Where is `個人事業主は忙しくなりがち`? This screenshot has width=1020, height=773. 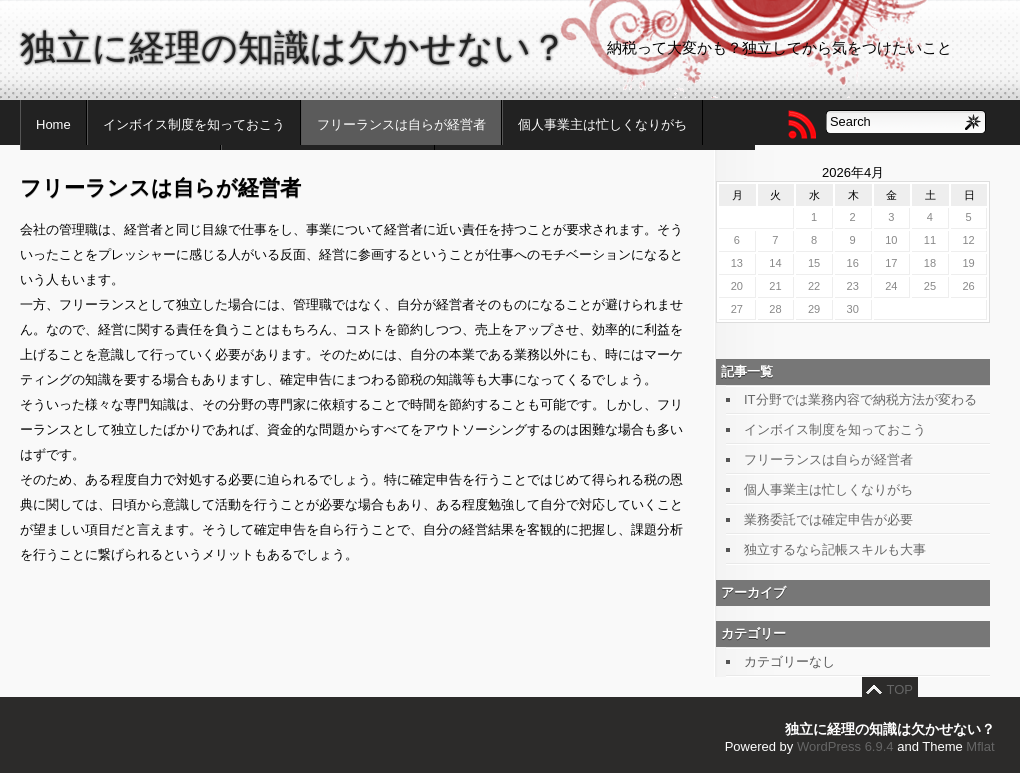
個人事業主は忙しくなりがち is located at coordinates (602, 124).